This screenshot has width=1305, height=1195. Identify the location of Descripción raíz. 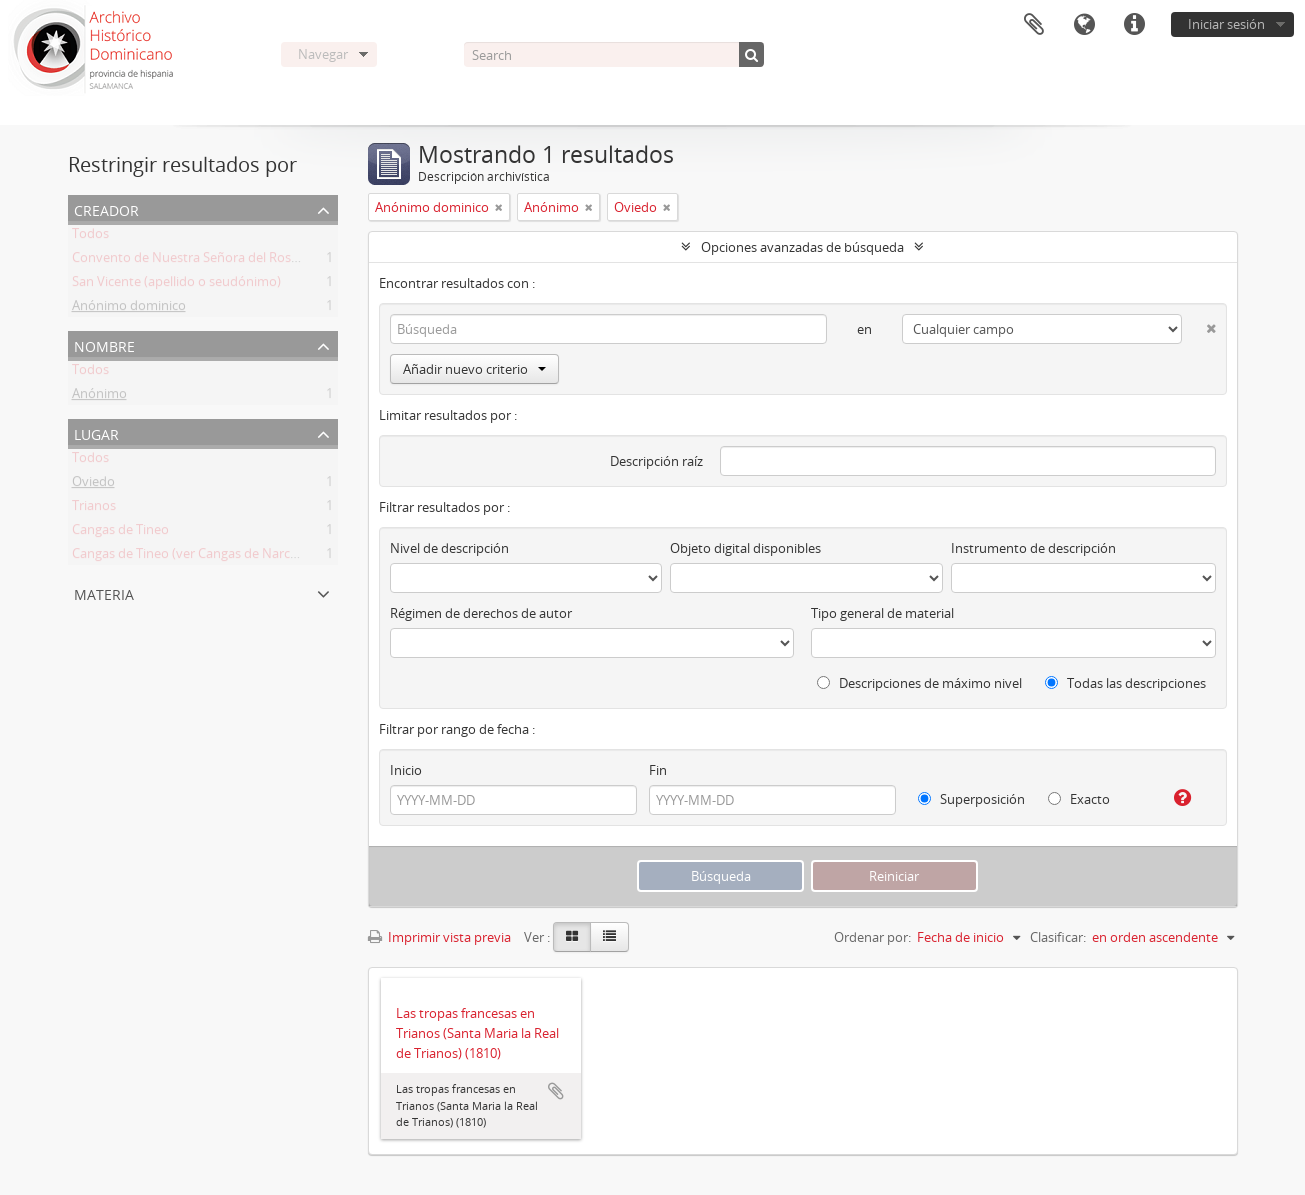
(656, 461).